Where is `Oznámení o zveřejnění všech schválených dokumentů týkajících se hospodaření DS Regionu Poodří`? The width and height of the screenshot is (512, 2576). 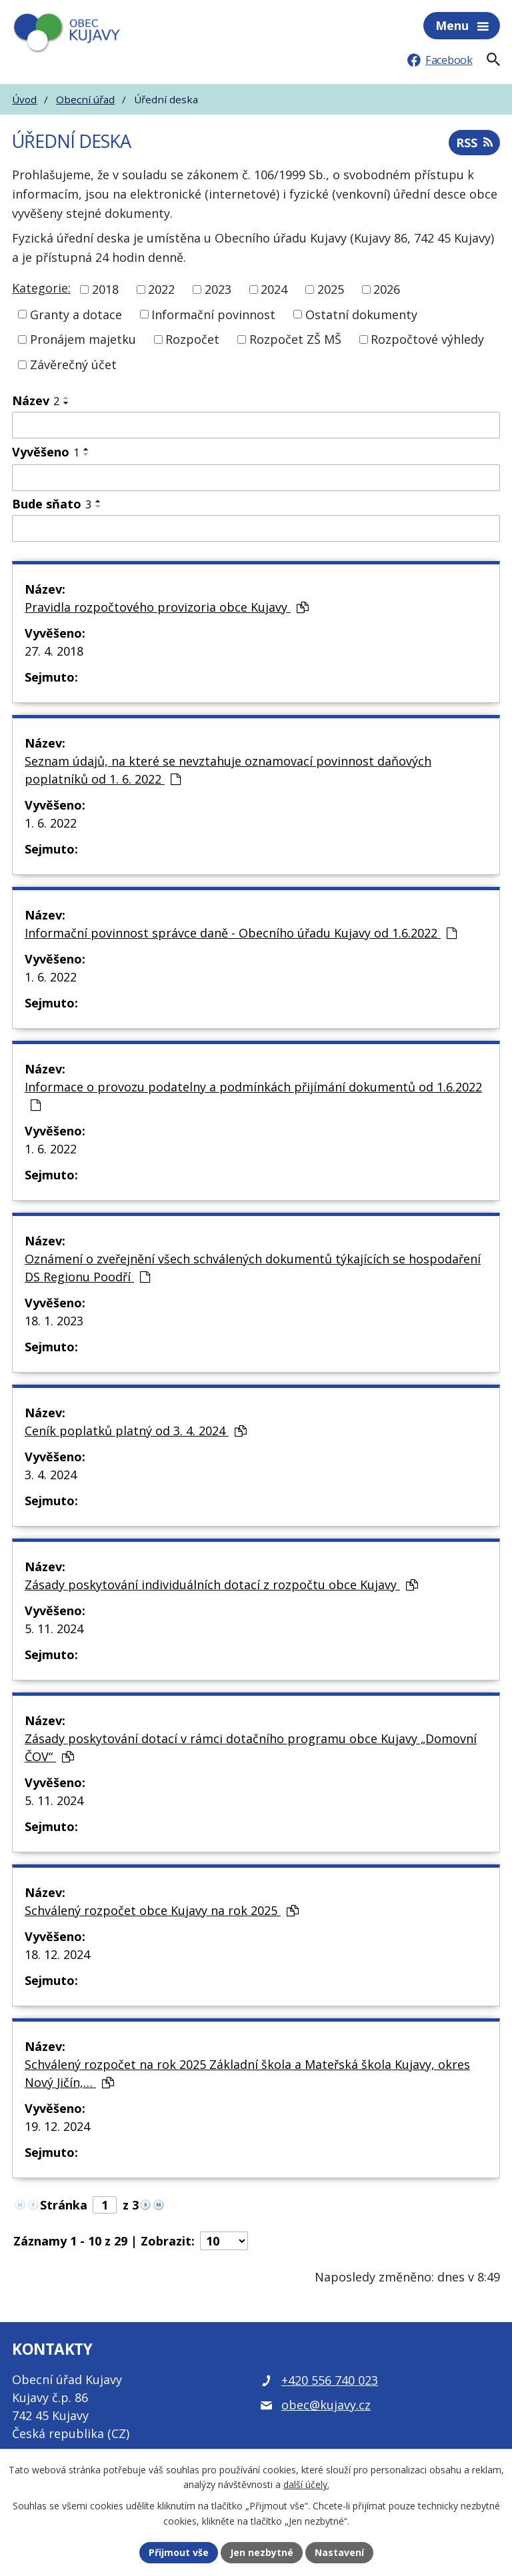
Oznámení o zveřejnění všech schválených dokumentů týkajících se hospodaření DS Regionu Poodří is located at coordinates (253, 1268).